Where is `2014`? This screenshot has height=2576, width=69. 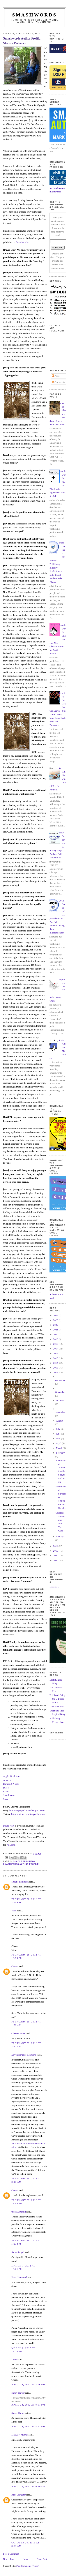
2014 is located at coordinates (56, 1363).